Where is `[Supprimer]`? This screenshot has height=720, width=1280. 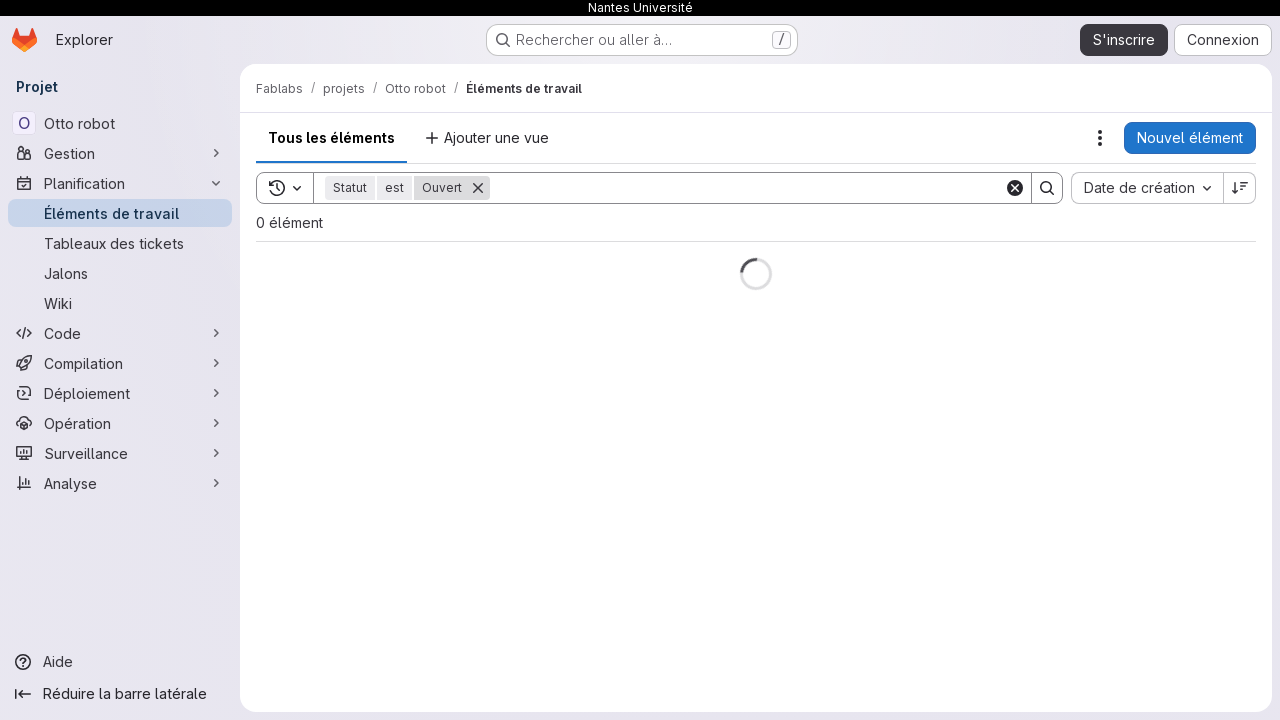 [Supprimer] is located at coordinates (478, 188).